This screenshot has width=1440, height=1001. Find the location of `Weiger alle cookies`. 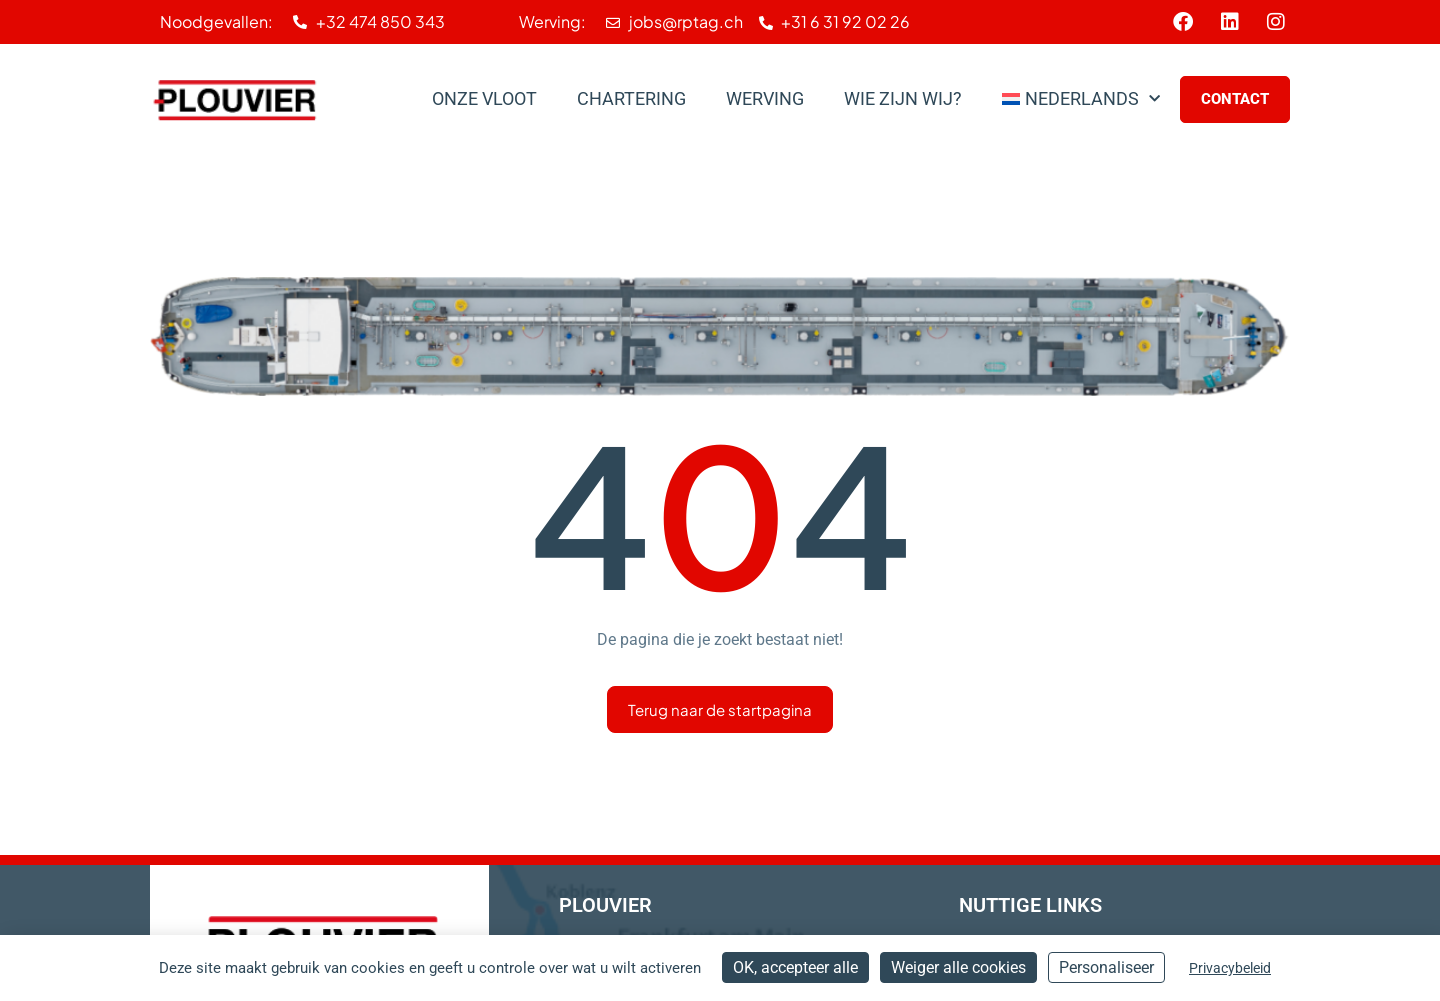

Weiger alle cookies is located at coordinates (958, 967).